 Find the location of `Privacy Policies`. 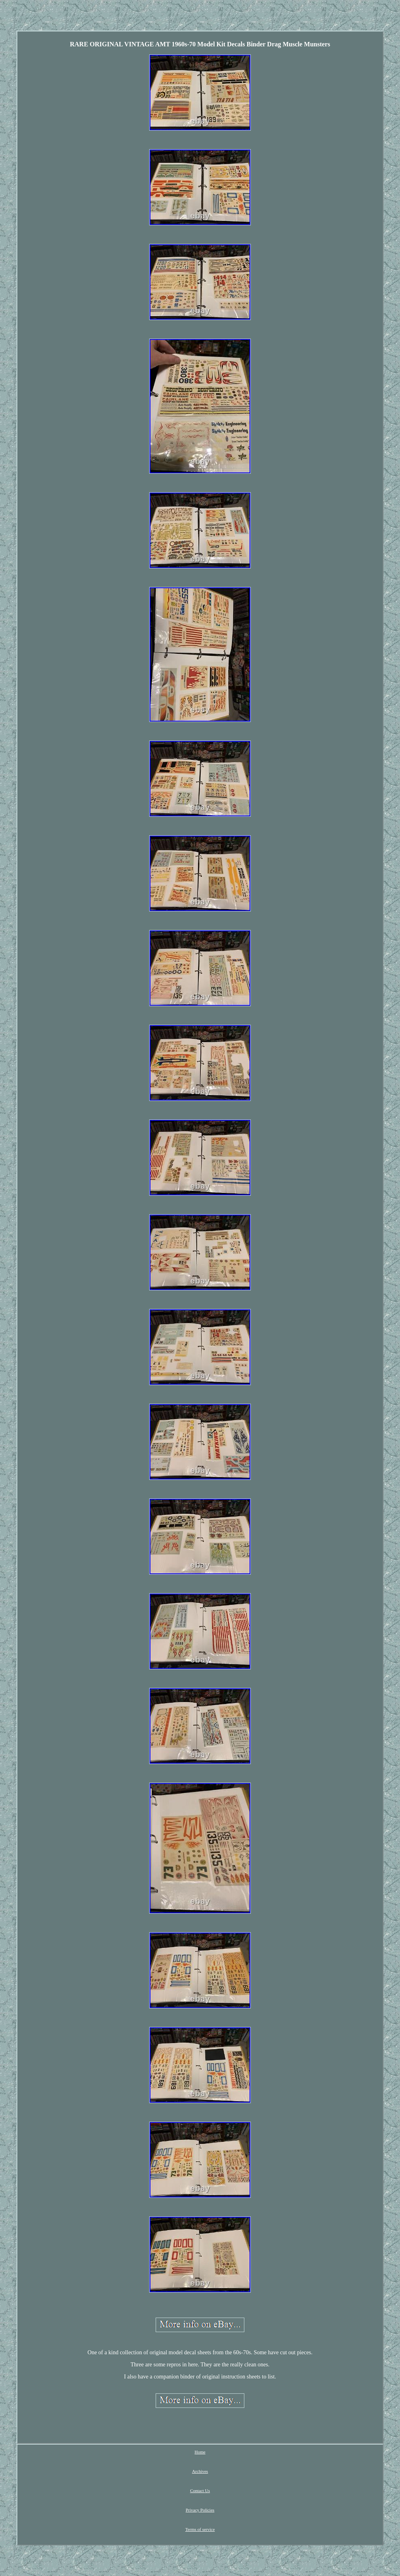

Privacy Policies is located at coordinates (199, 2509).